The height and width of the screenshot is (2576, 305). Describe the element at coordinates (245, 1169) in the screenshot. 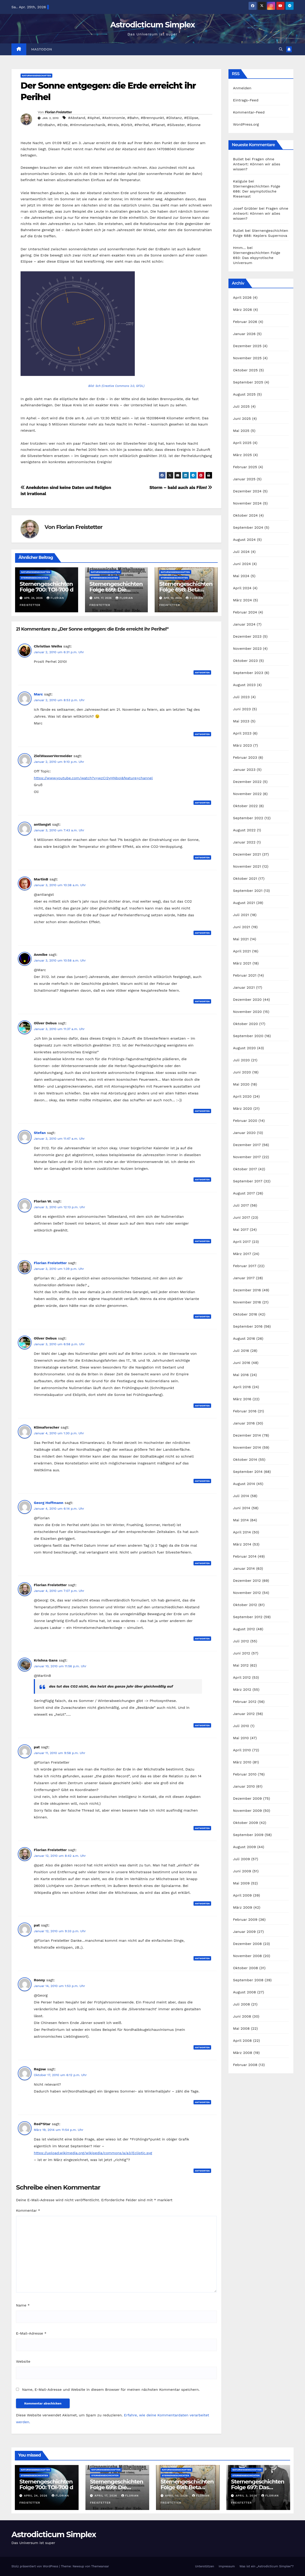

I see `Oktober 2017` at that location.